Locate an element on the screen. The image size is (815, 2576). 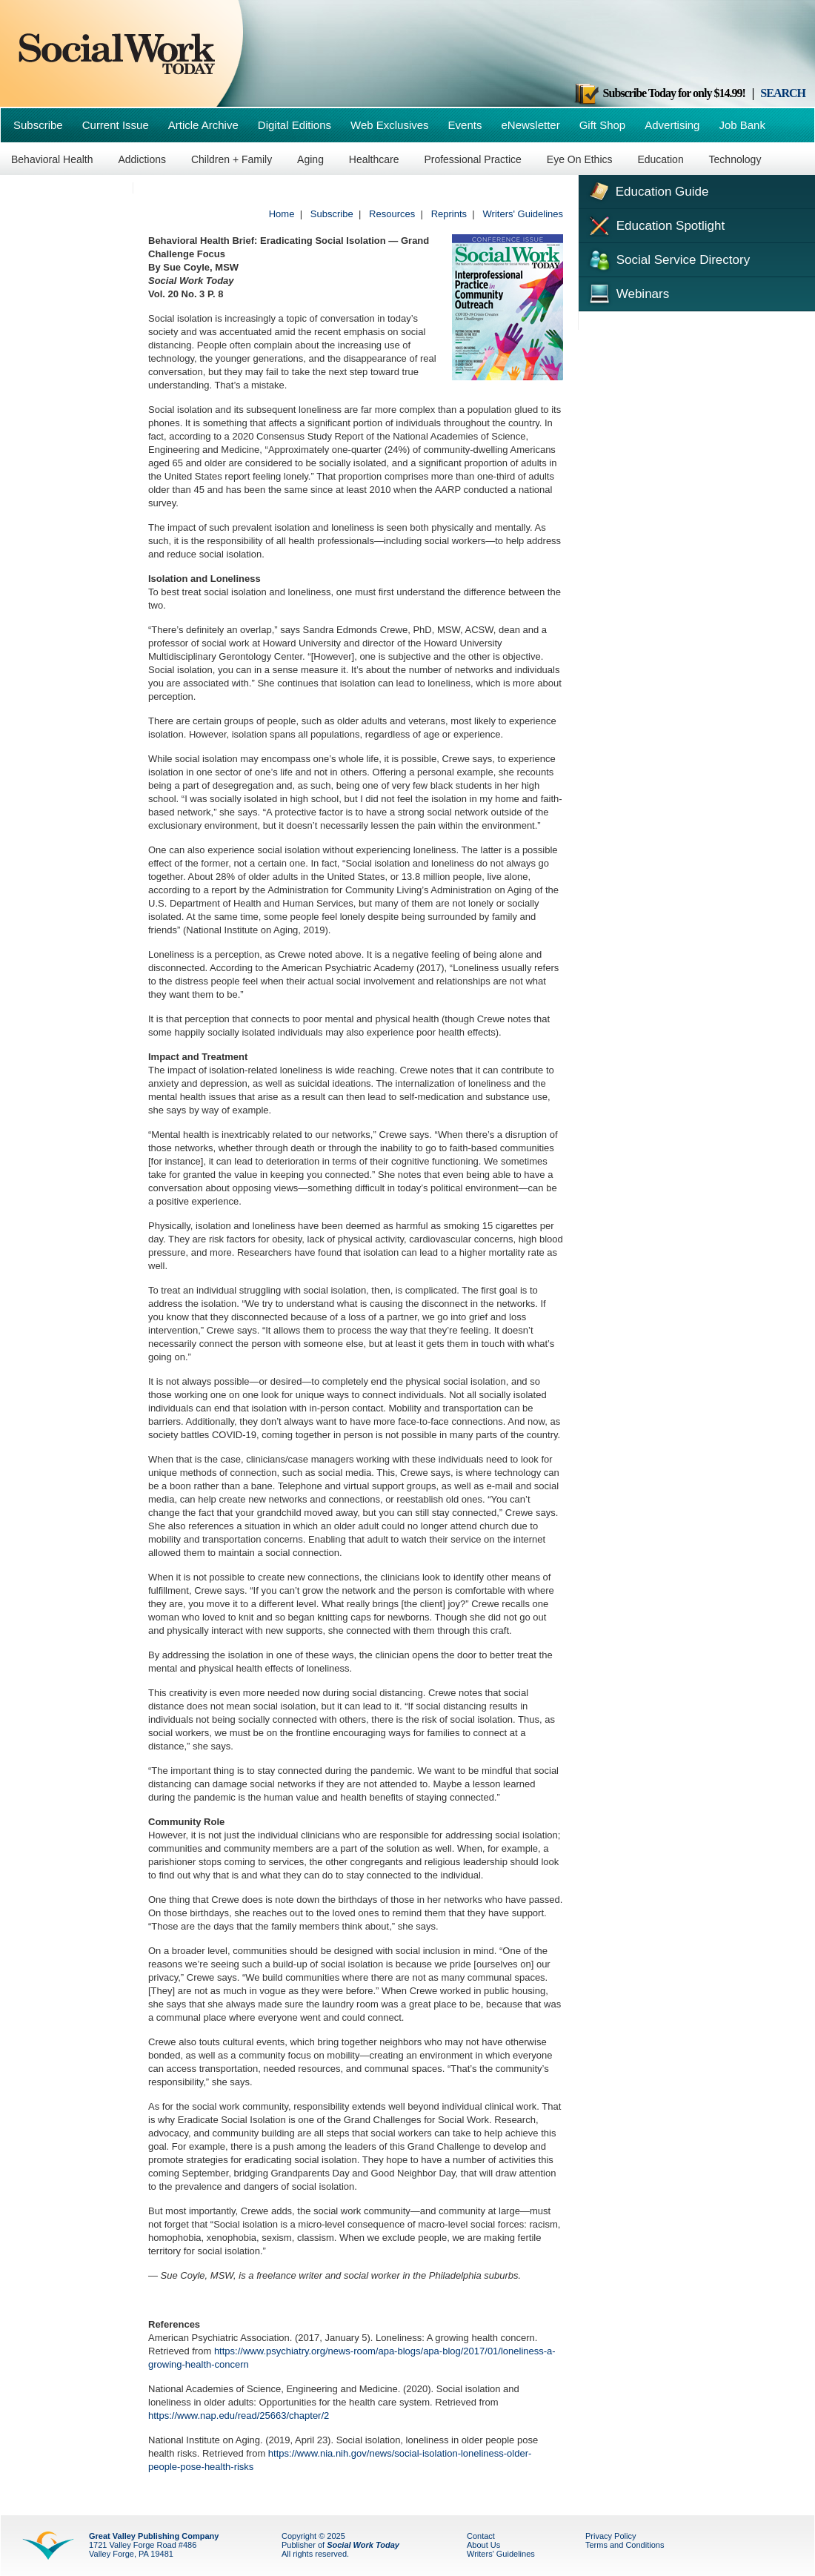
Subscribe is located at coordinates (38, 125).